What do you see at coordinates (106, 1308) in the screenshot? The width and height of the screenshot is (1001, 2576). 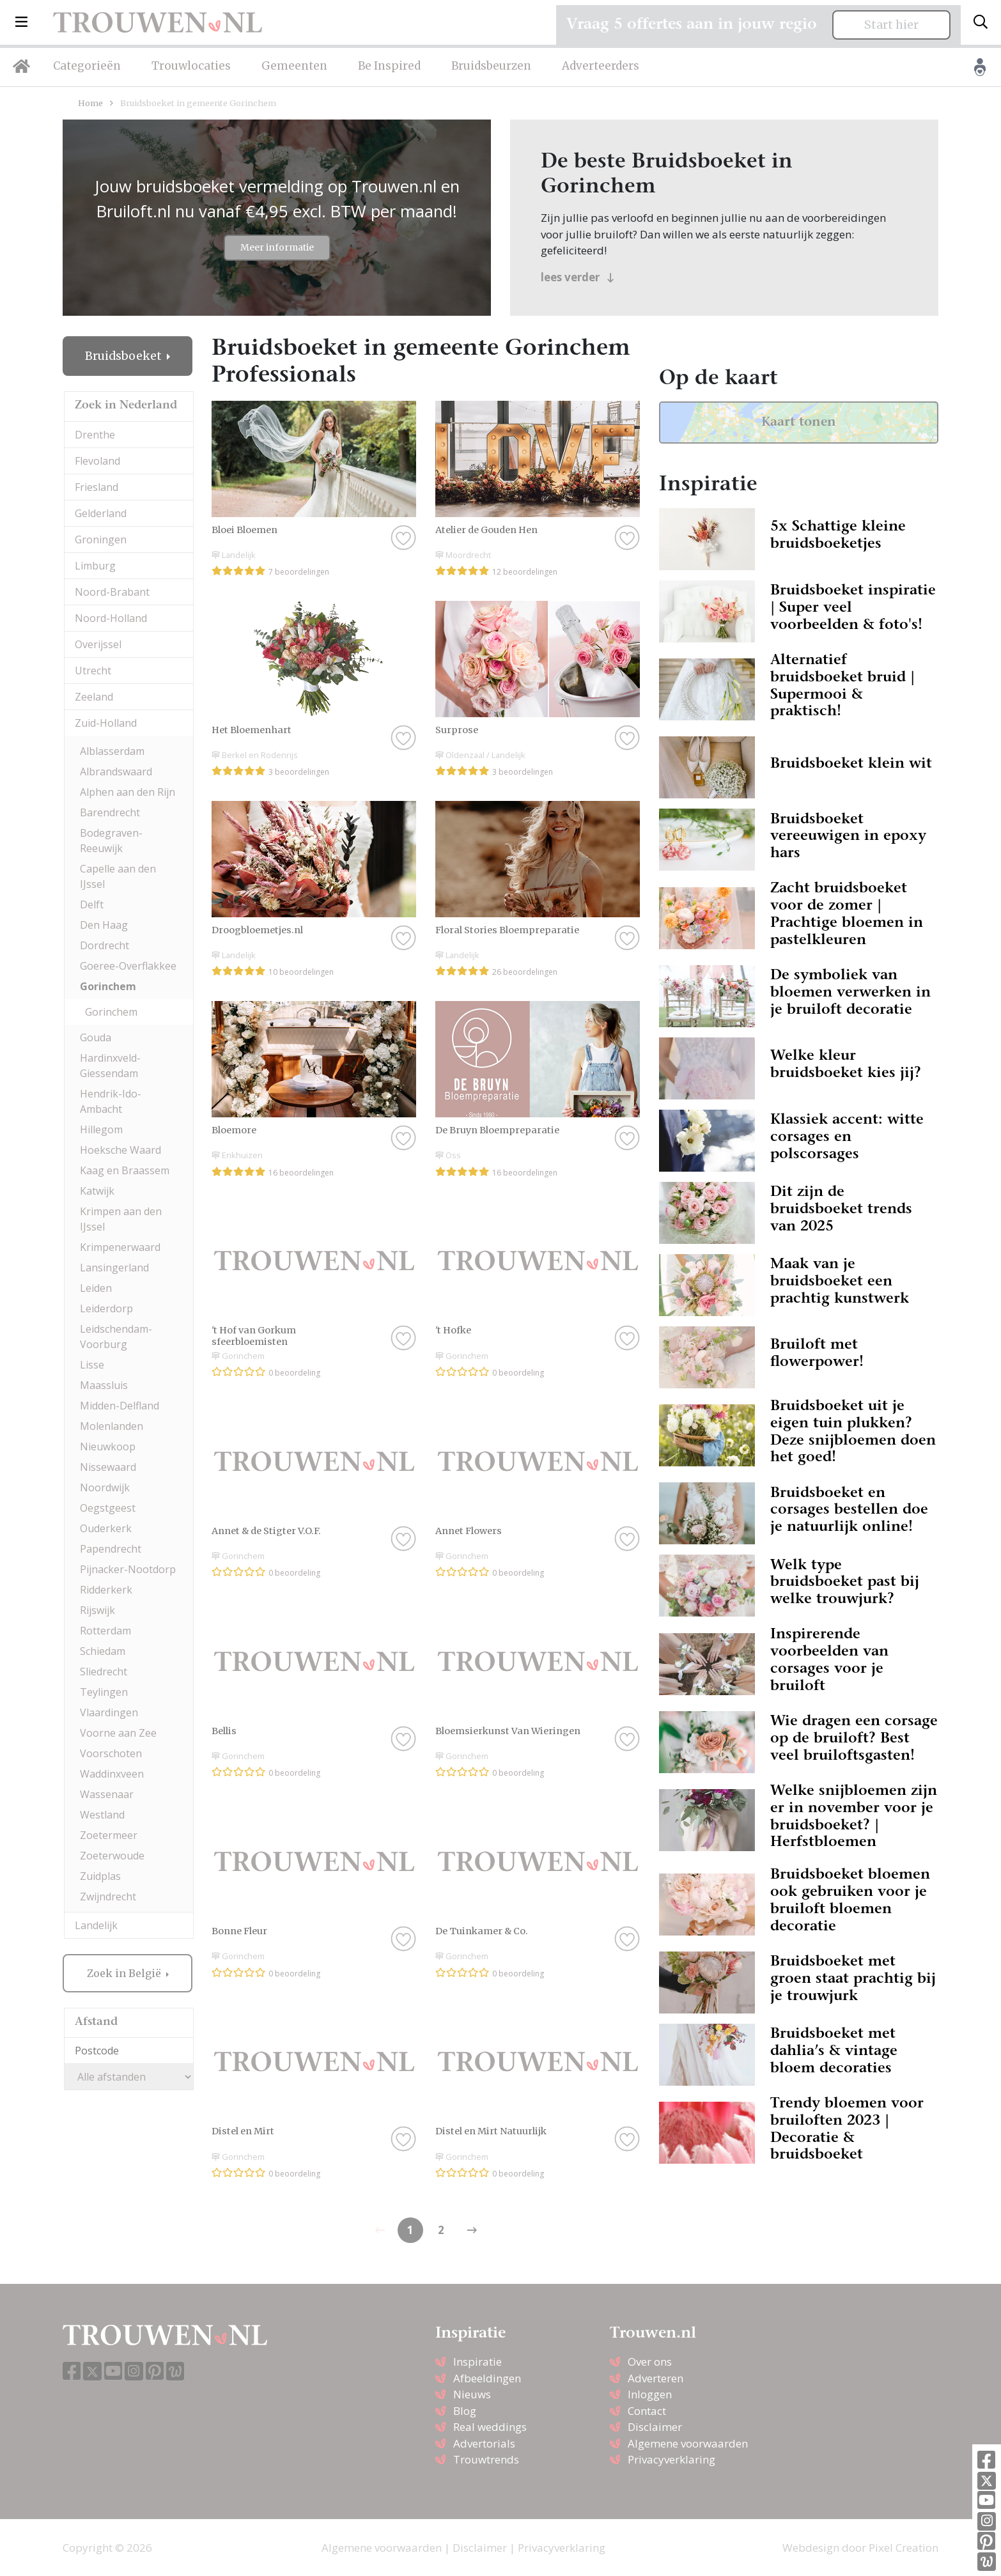 I see `Leiderdorp` at bounding box center [106, 1308].